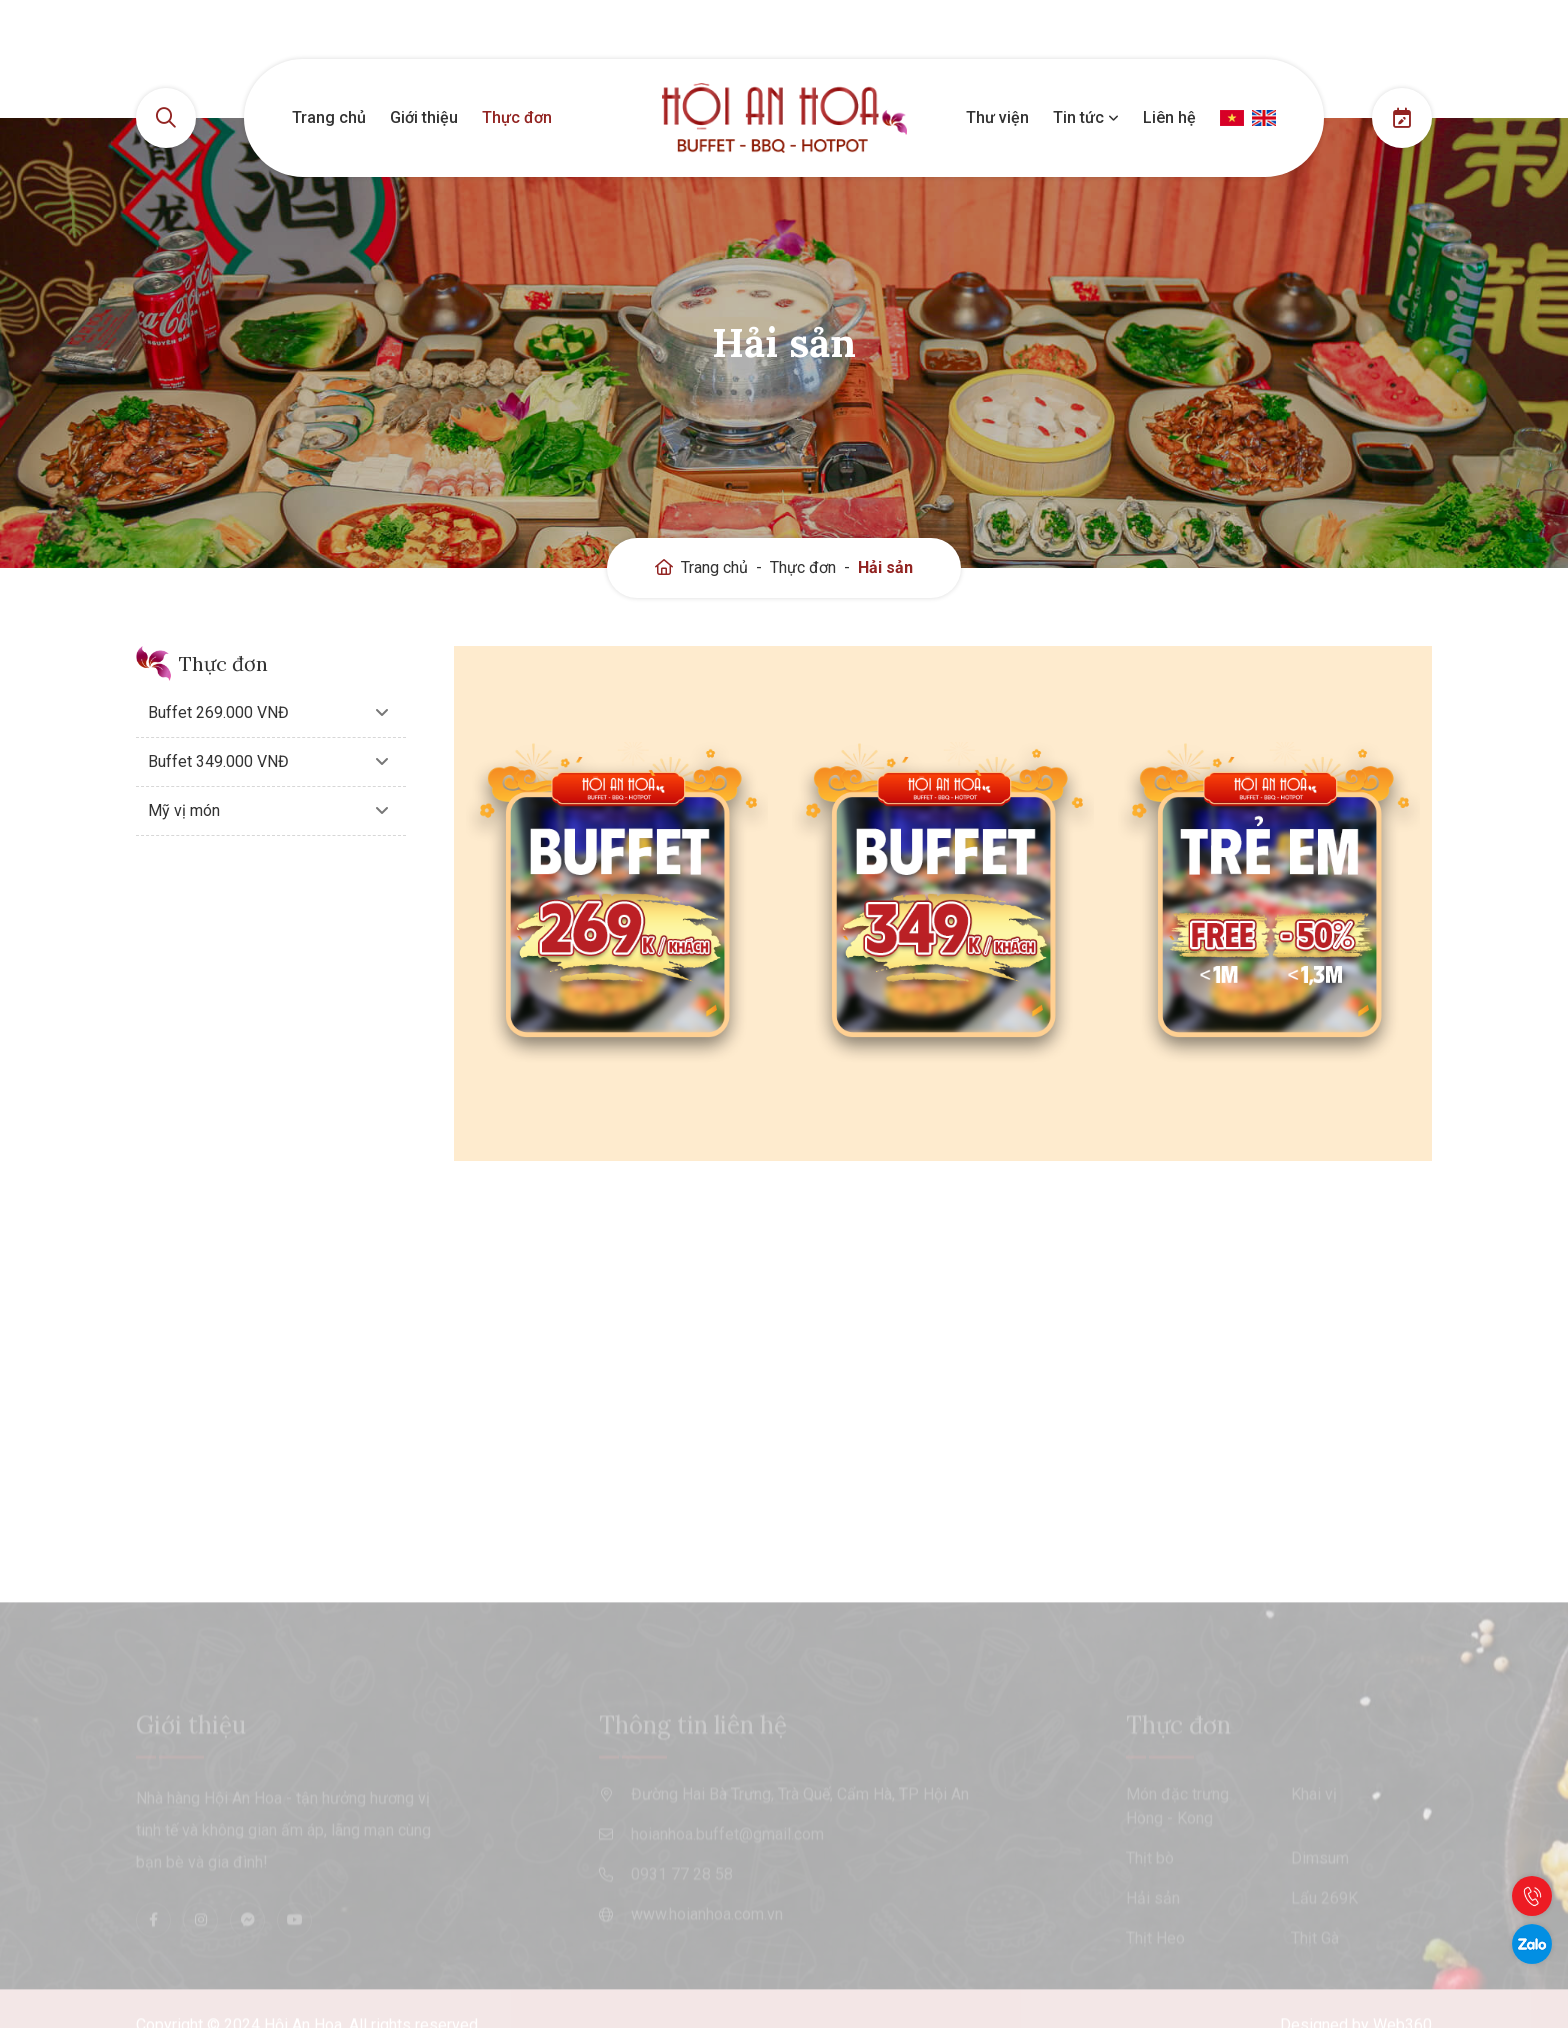  What do you see at coordinates (885, 567) in the screenshot?
I see `Hải sản` at bounding box center [885, 567].